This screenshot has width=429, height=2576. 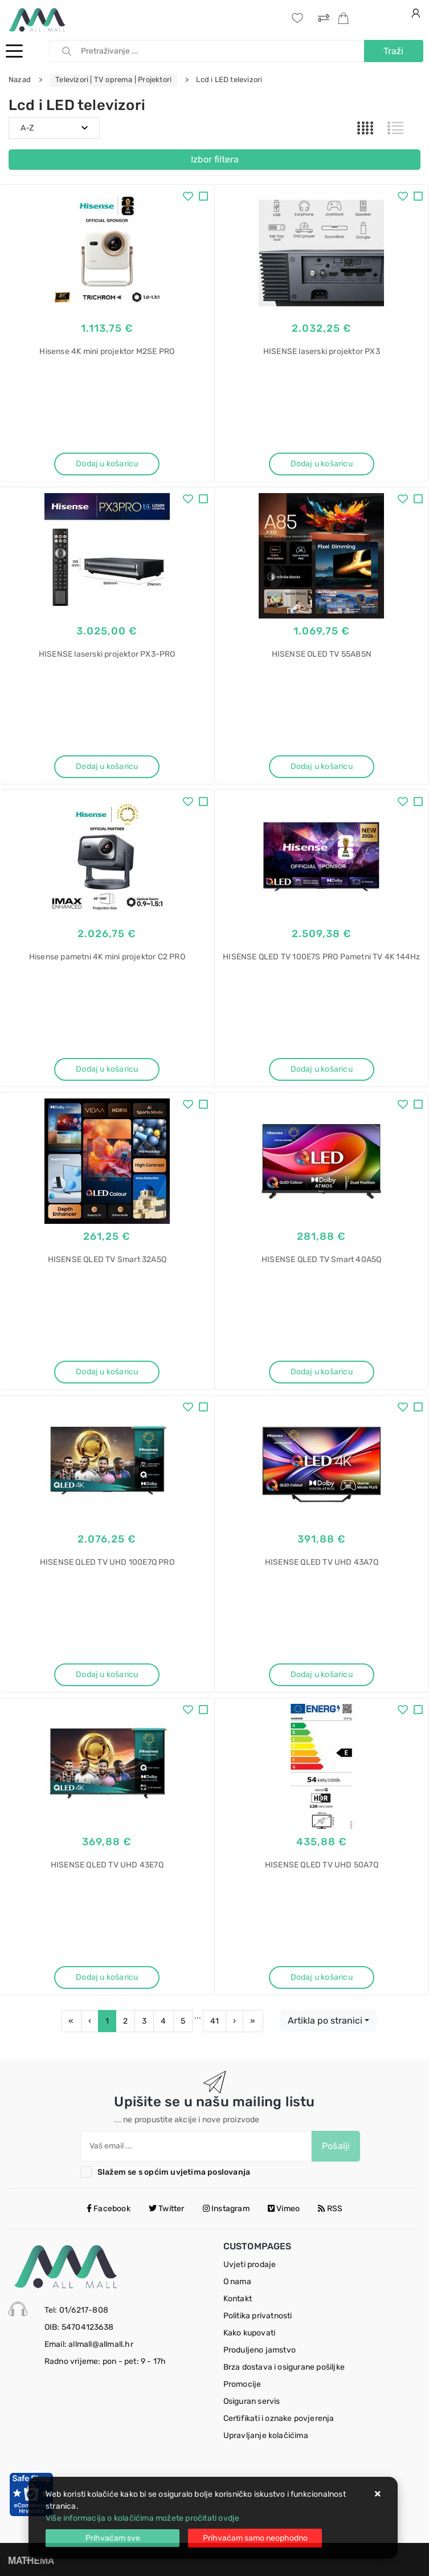 I want to click on Kontakt, so click(x=237, y=2299).